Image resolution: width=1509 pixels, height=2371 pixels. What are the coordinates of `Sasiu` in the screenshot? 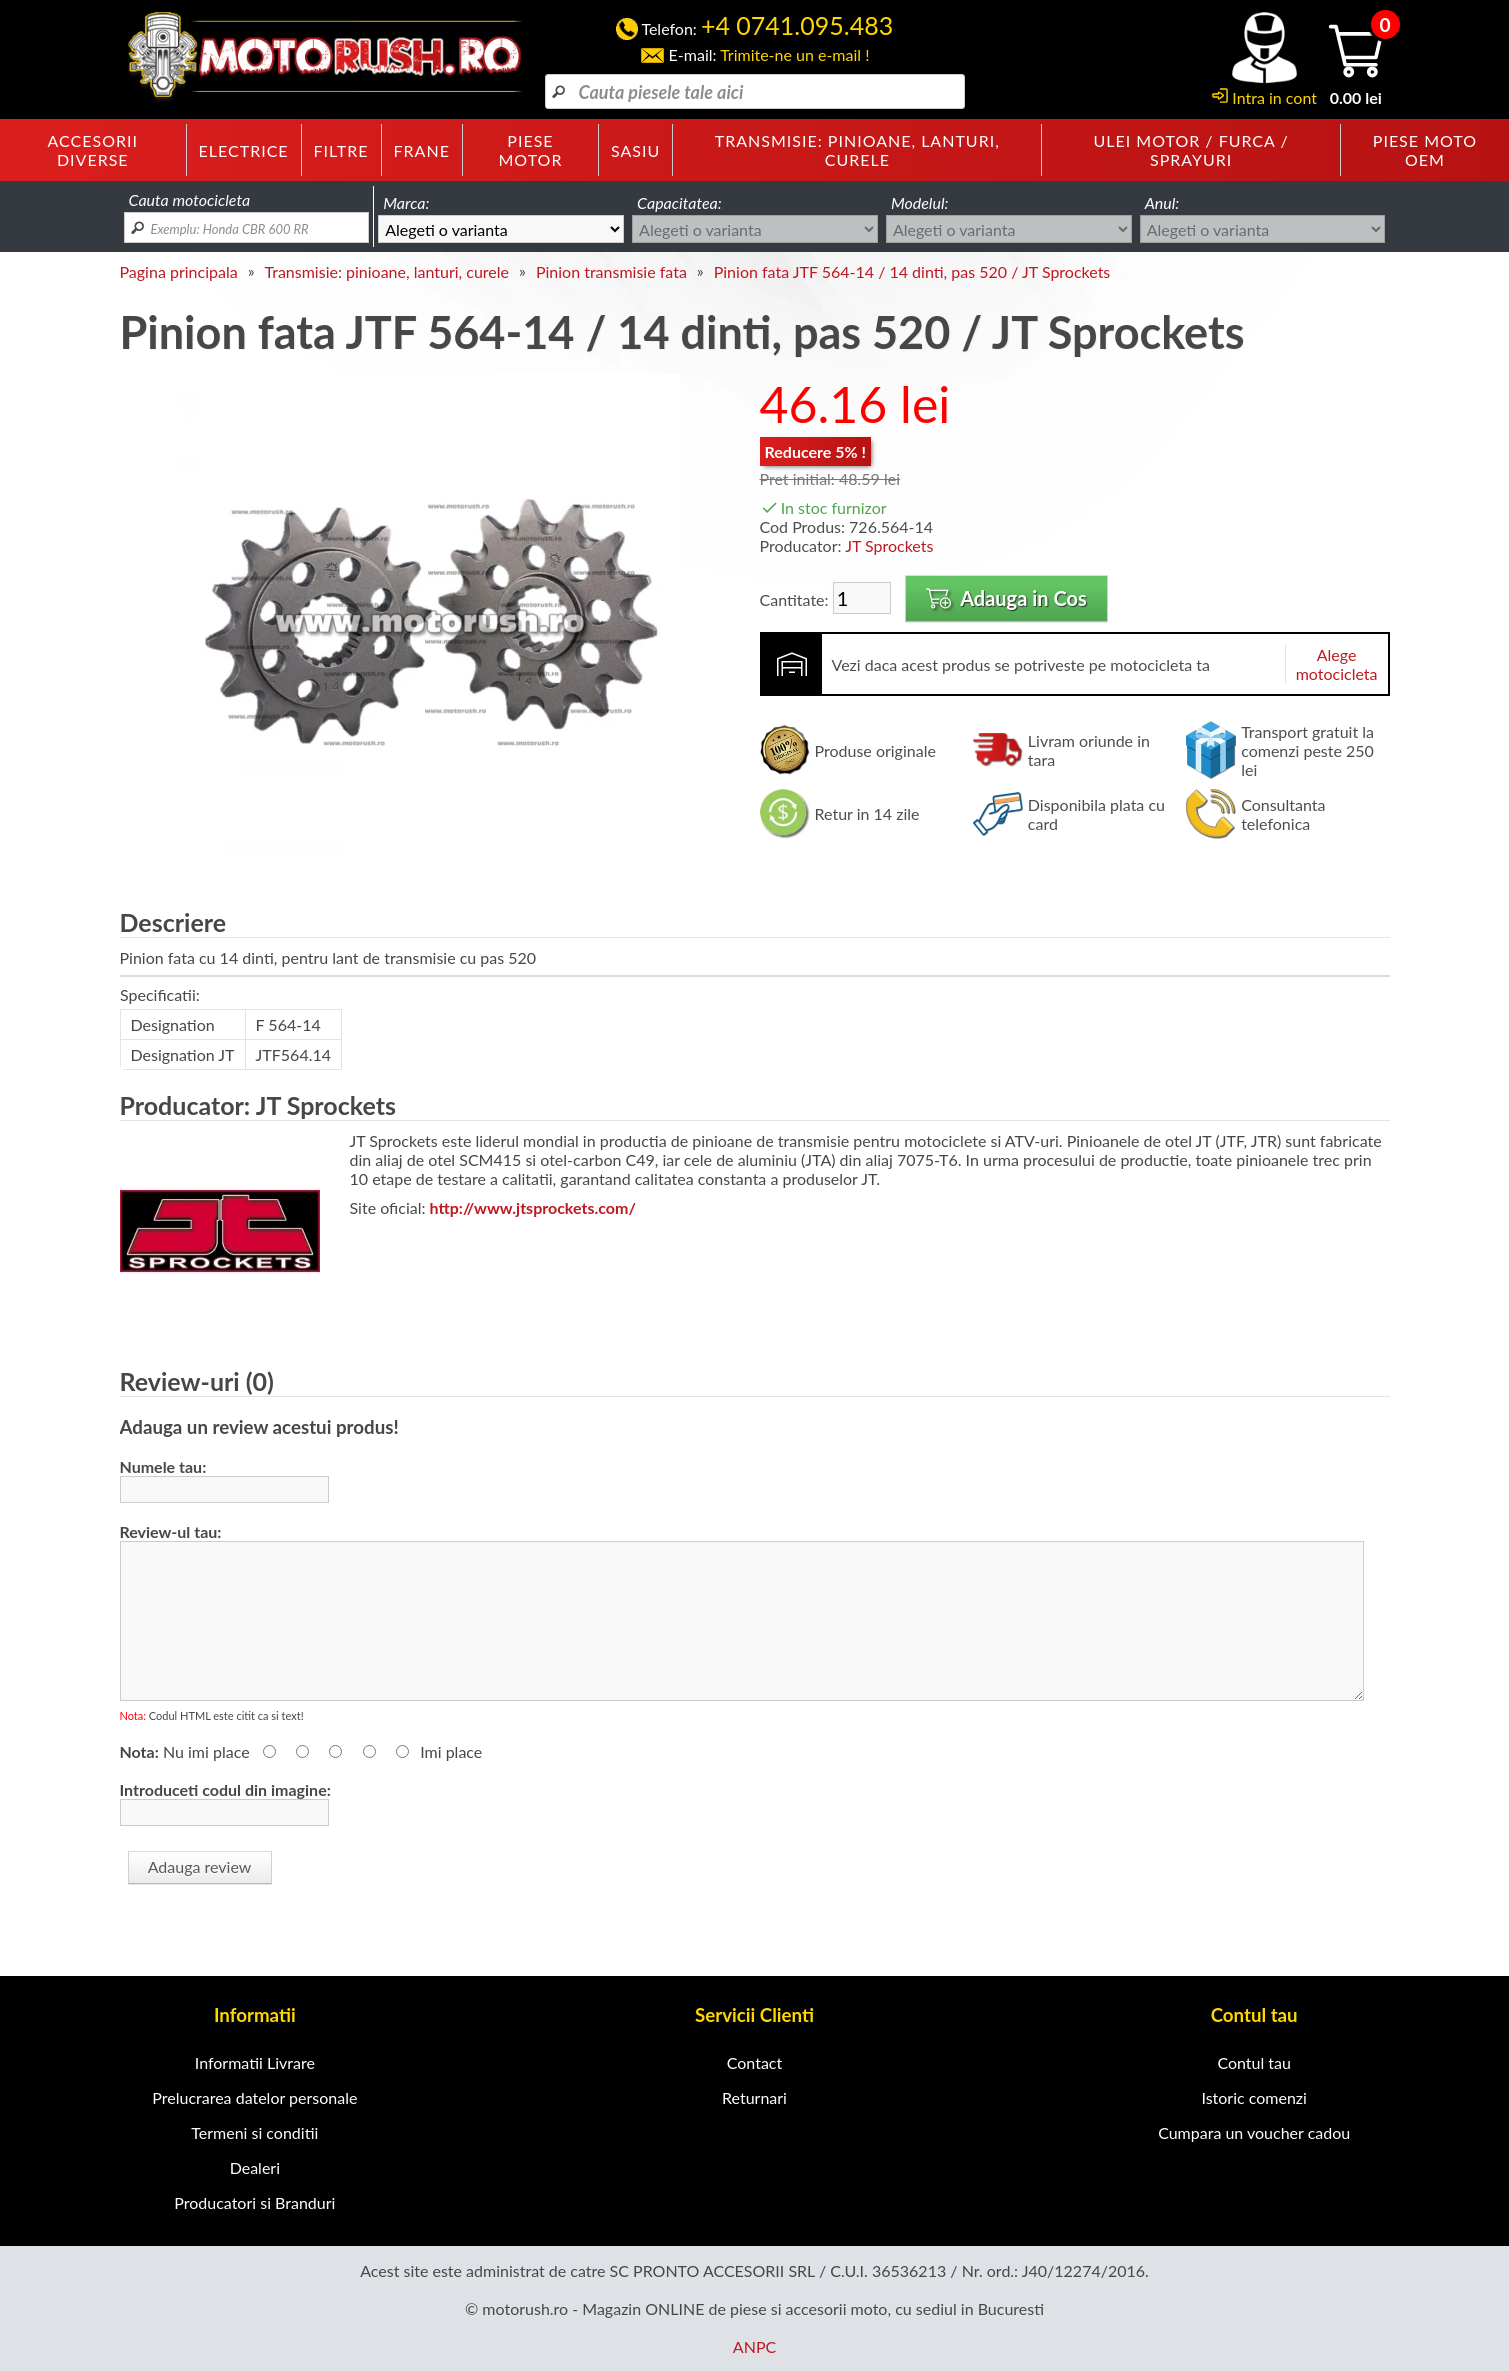 It's located at (635, 150).